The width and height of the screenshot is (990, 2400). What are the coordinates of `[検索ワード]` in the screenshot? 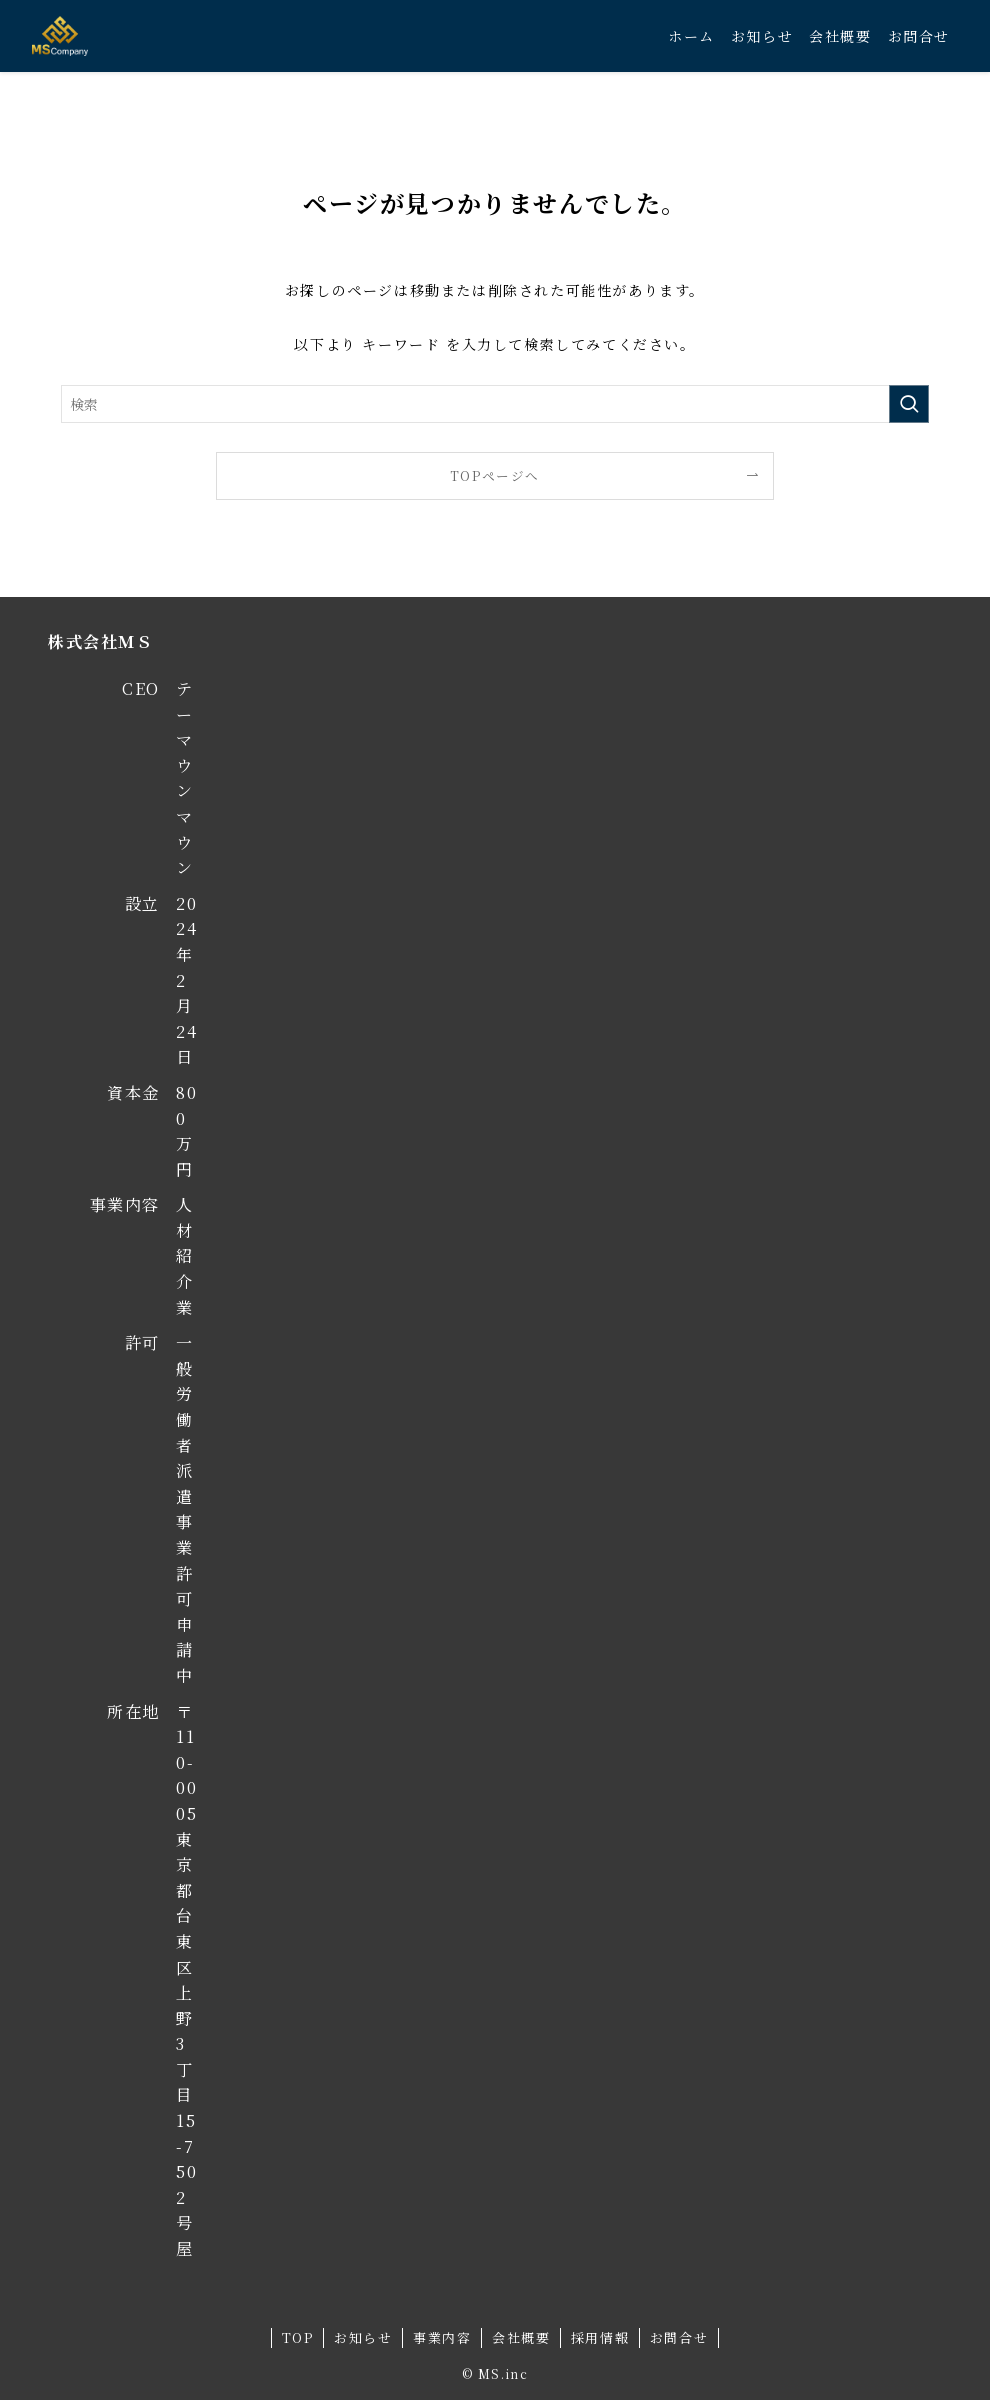 It's located at (495, 404).